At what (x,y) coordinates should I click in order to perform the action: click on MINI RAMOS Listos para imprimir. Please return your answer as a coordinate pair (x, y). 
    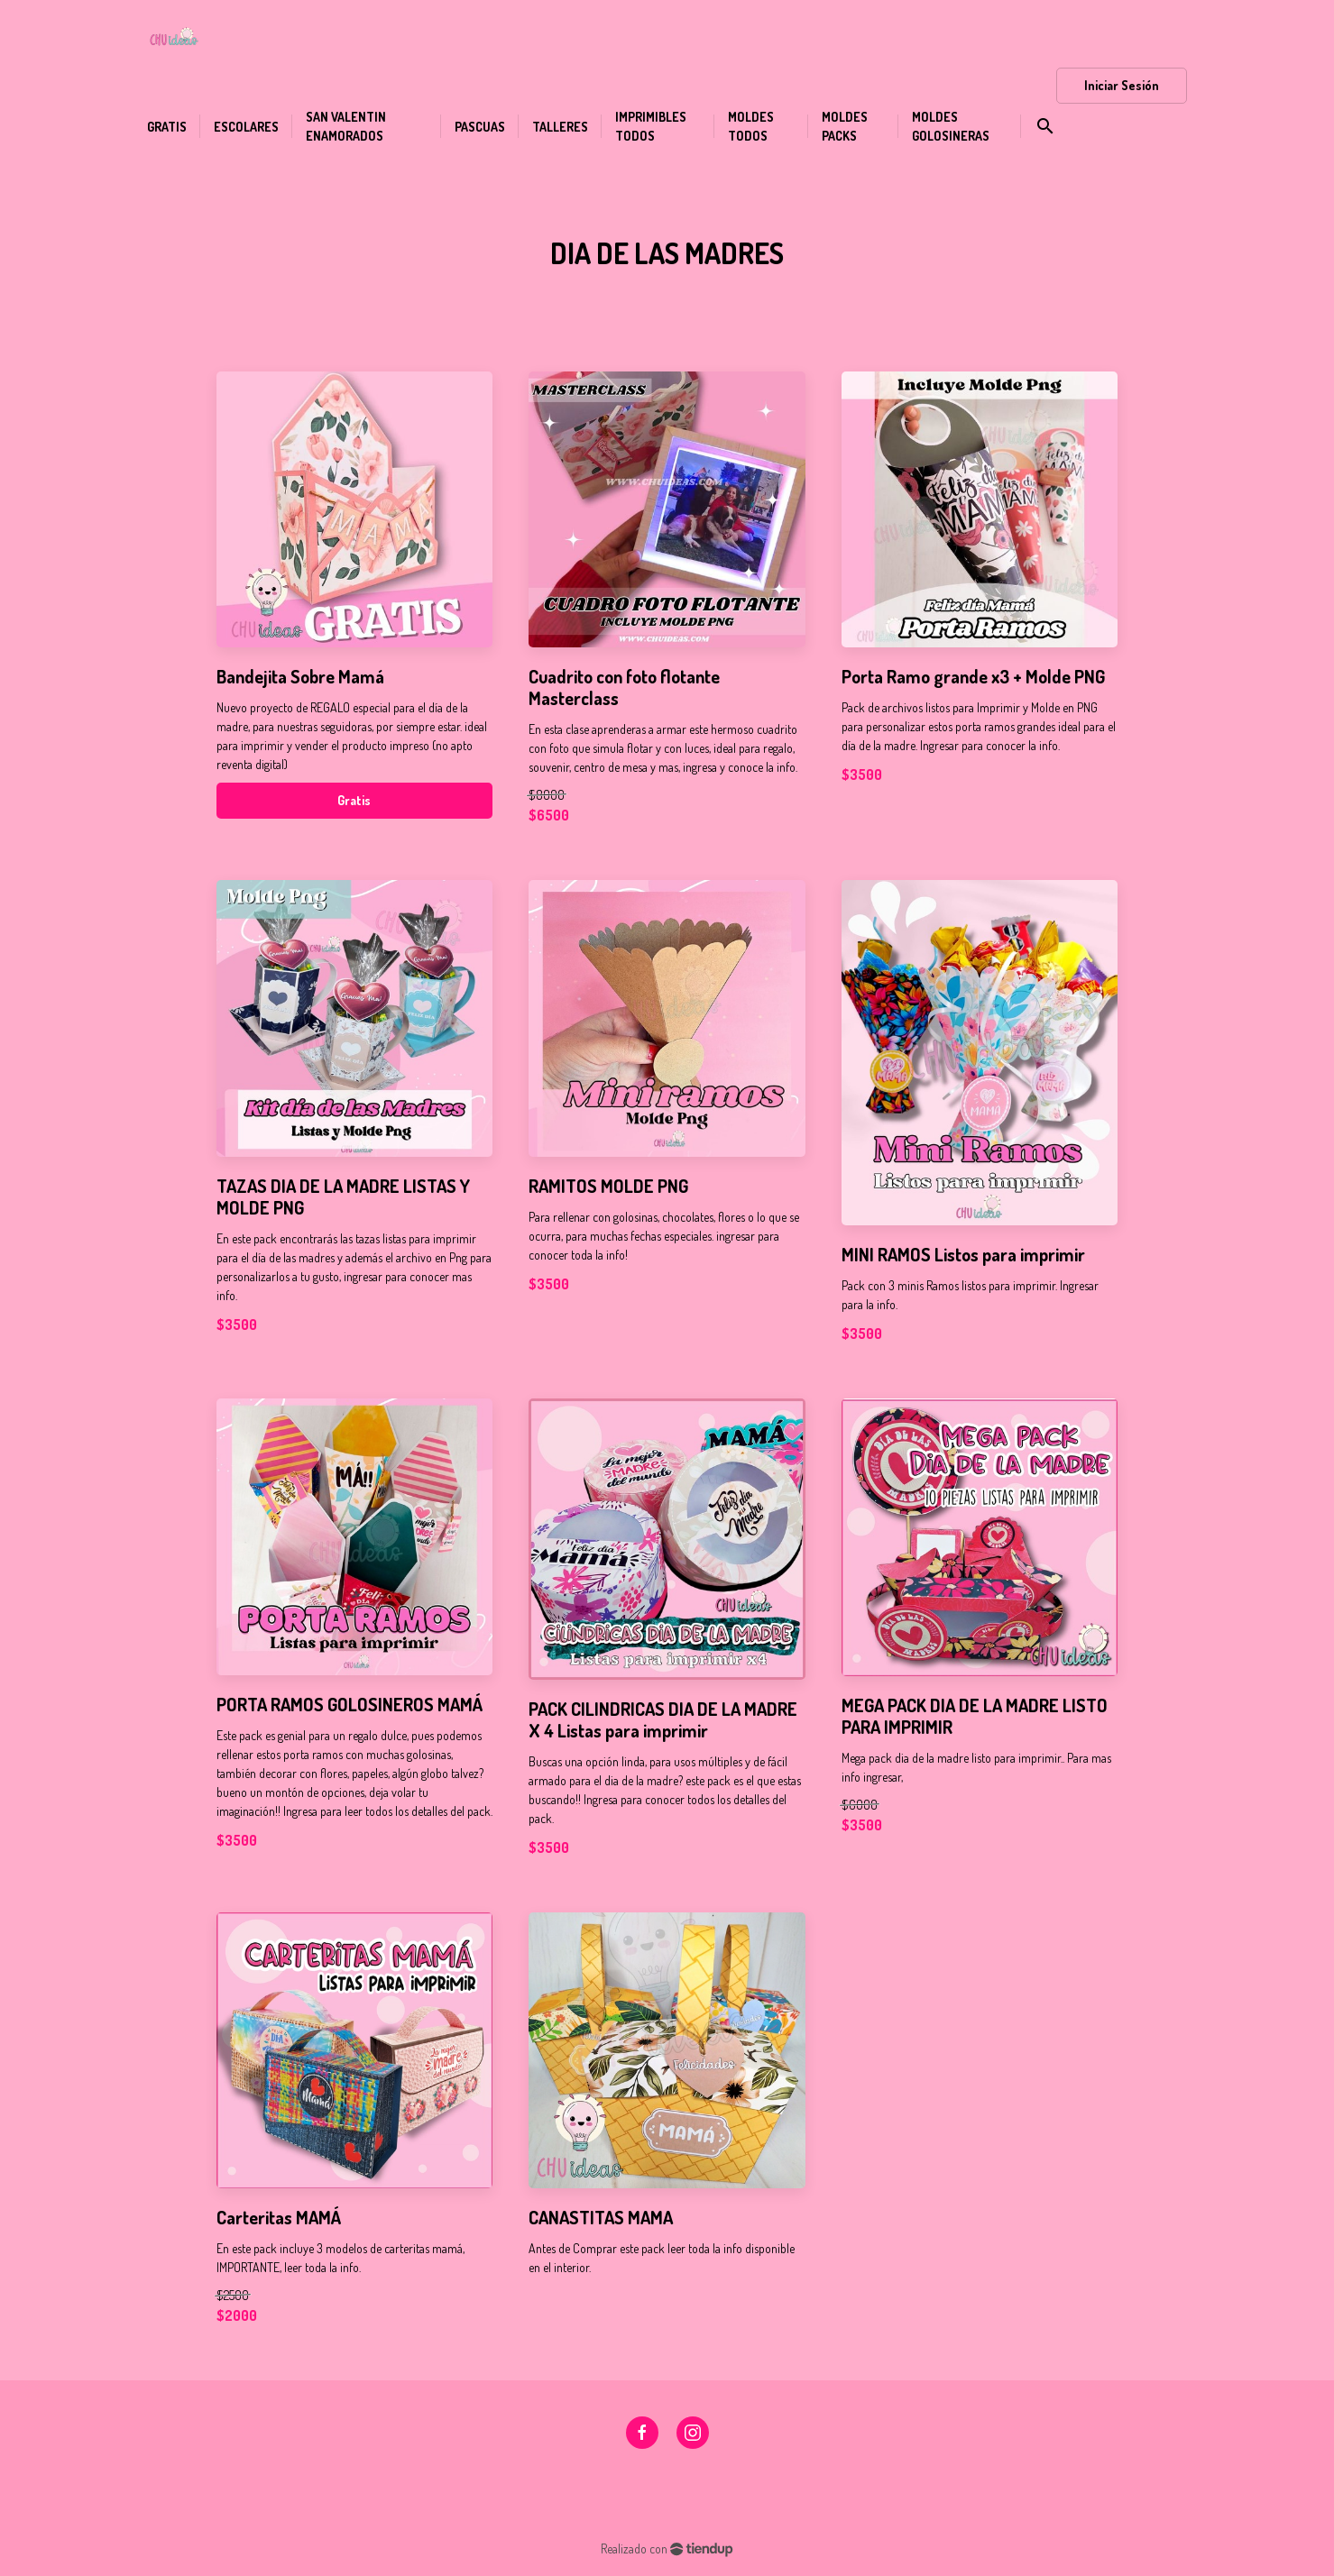
    Looking at the image, I should click on (963, 1254).